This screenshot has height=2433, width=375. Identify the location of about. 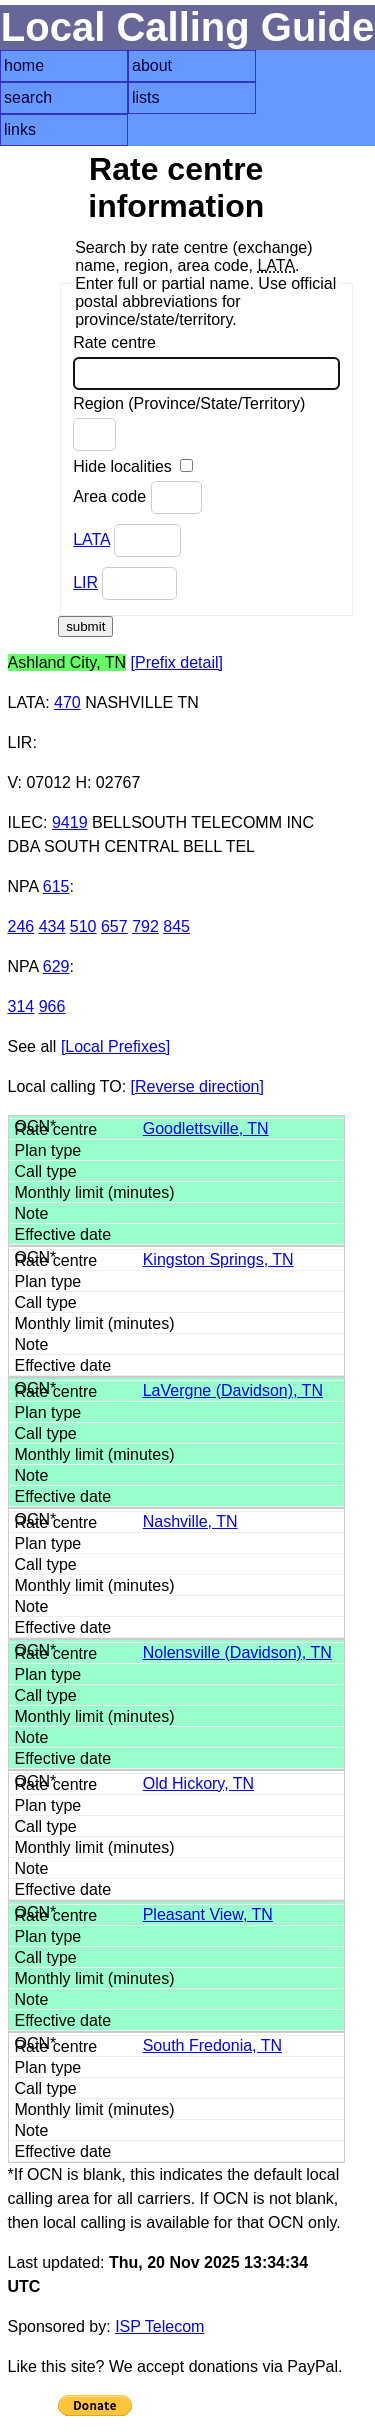
(152, 65).